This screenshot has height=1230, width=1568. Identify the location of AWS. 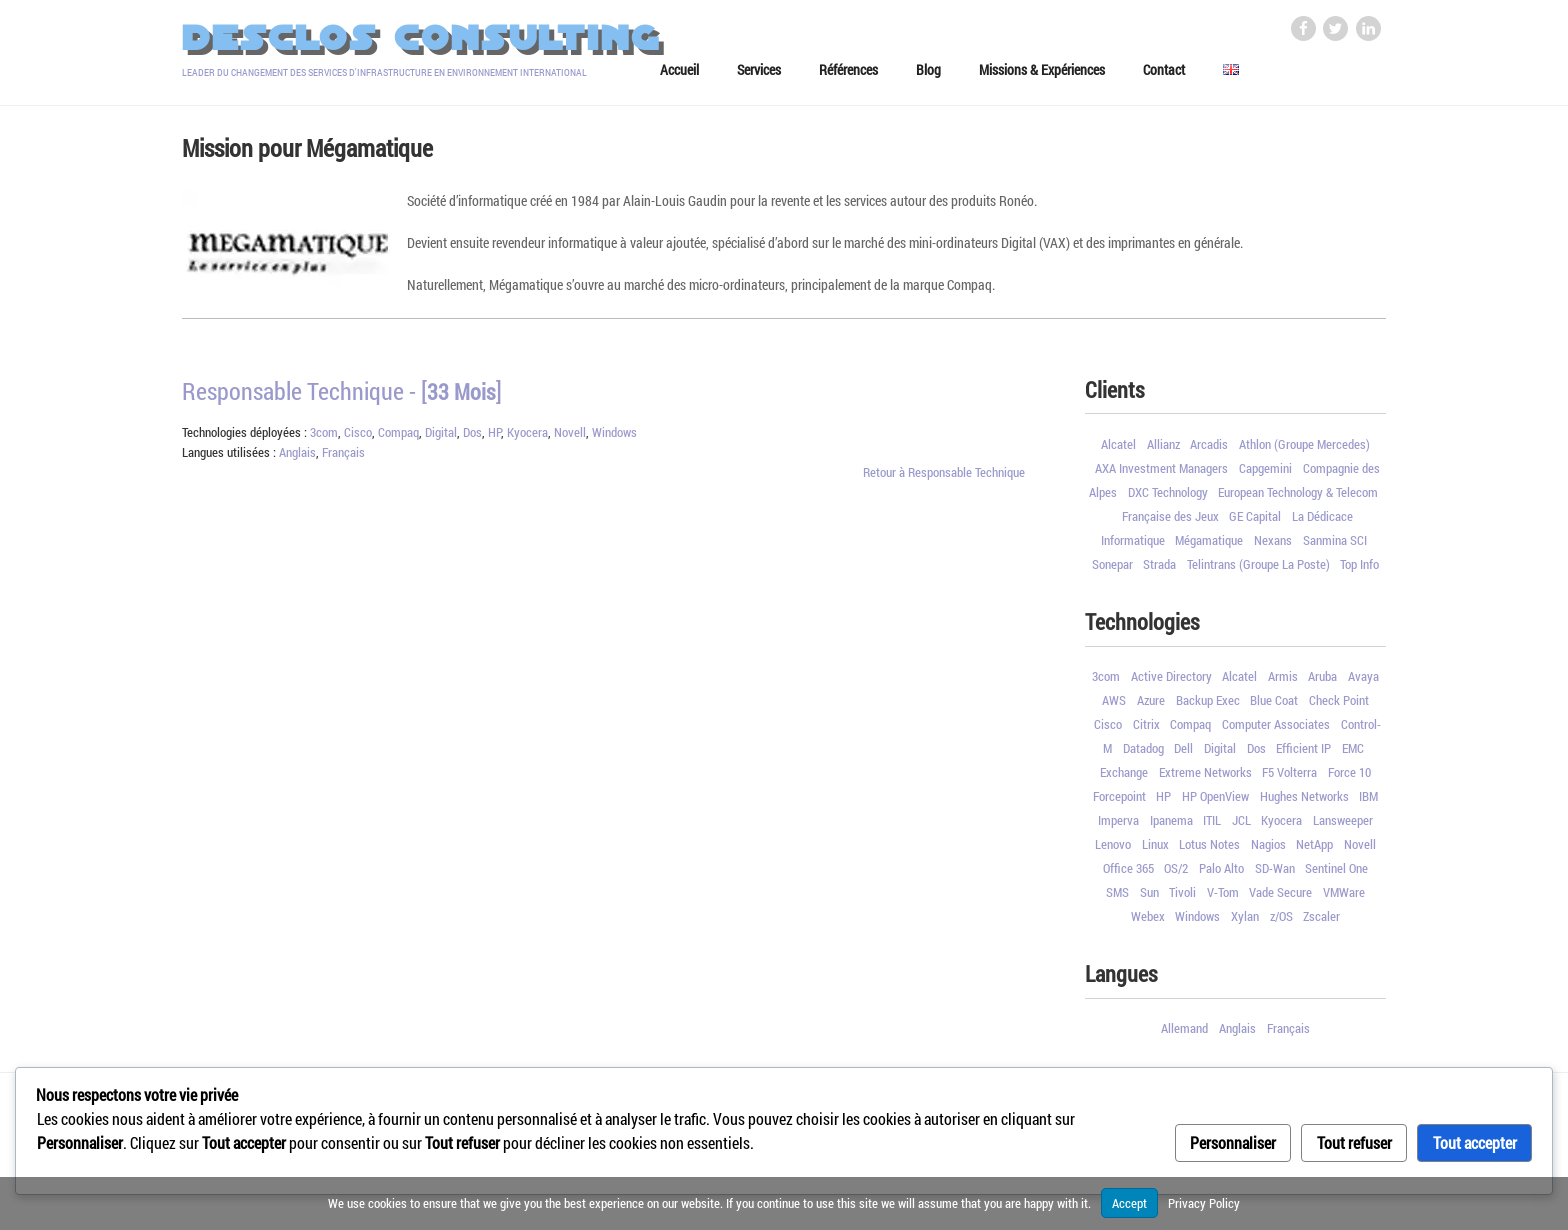
(1114, 707).